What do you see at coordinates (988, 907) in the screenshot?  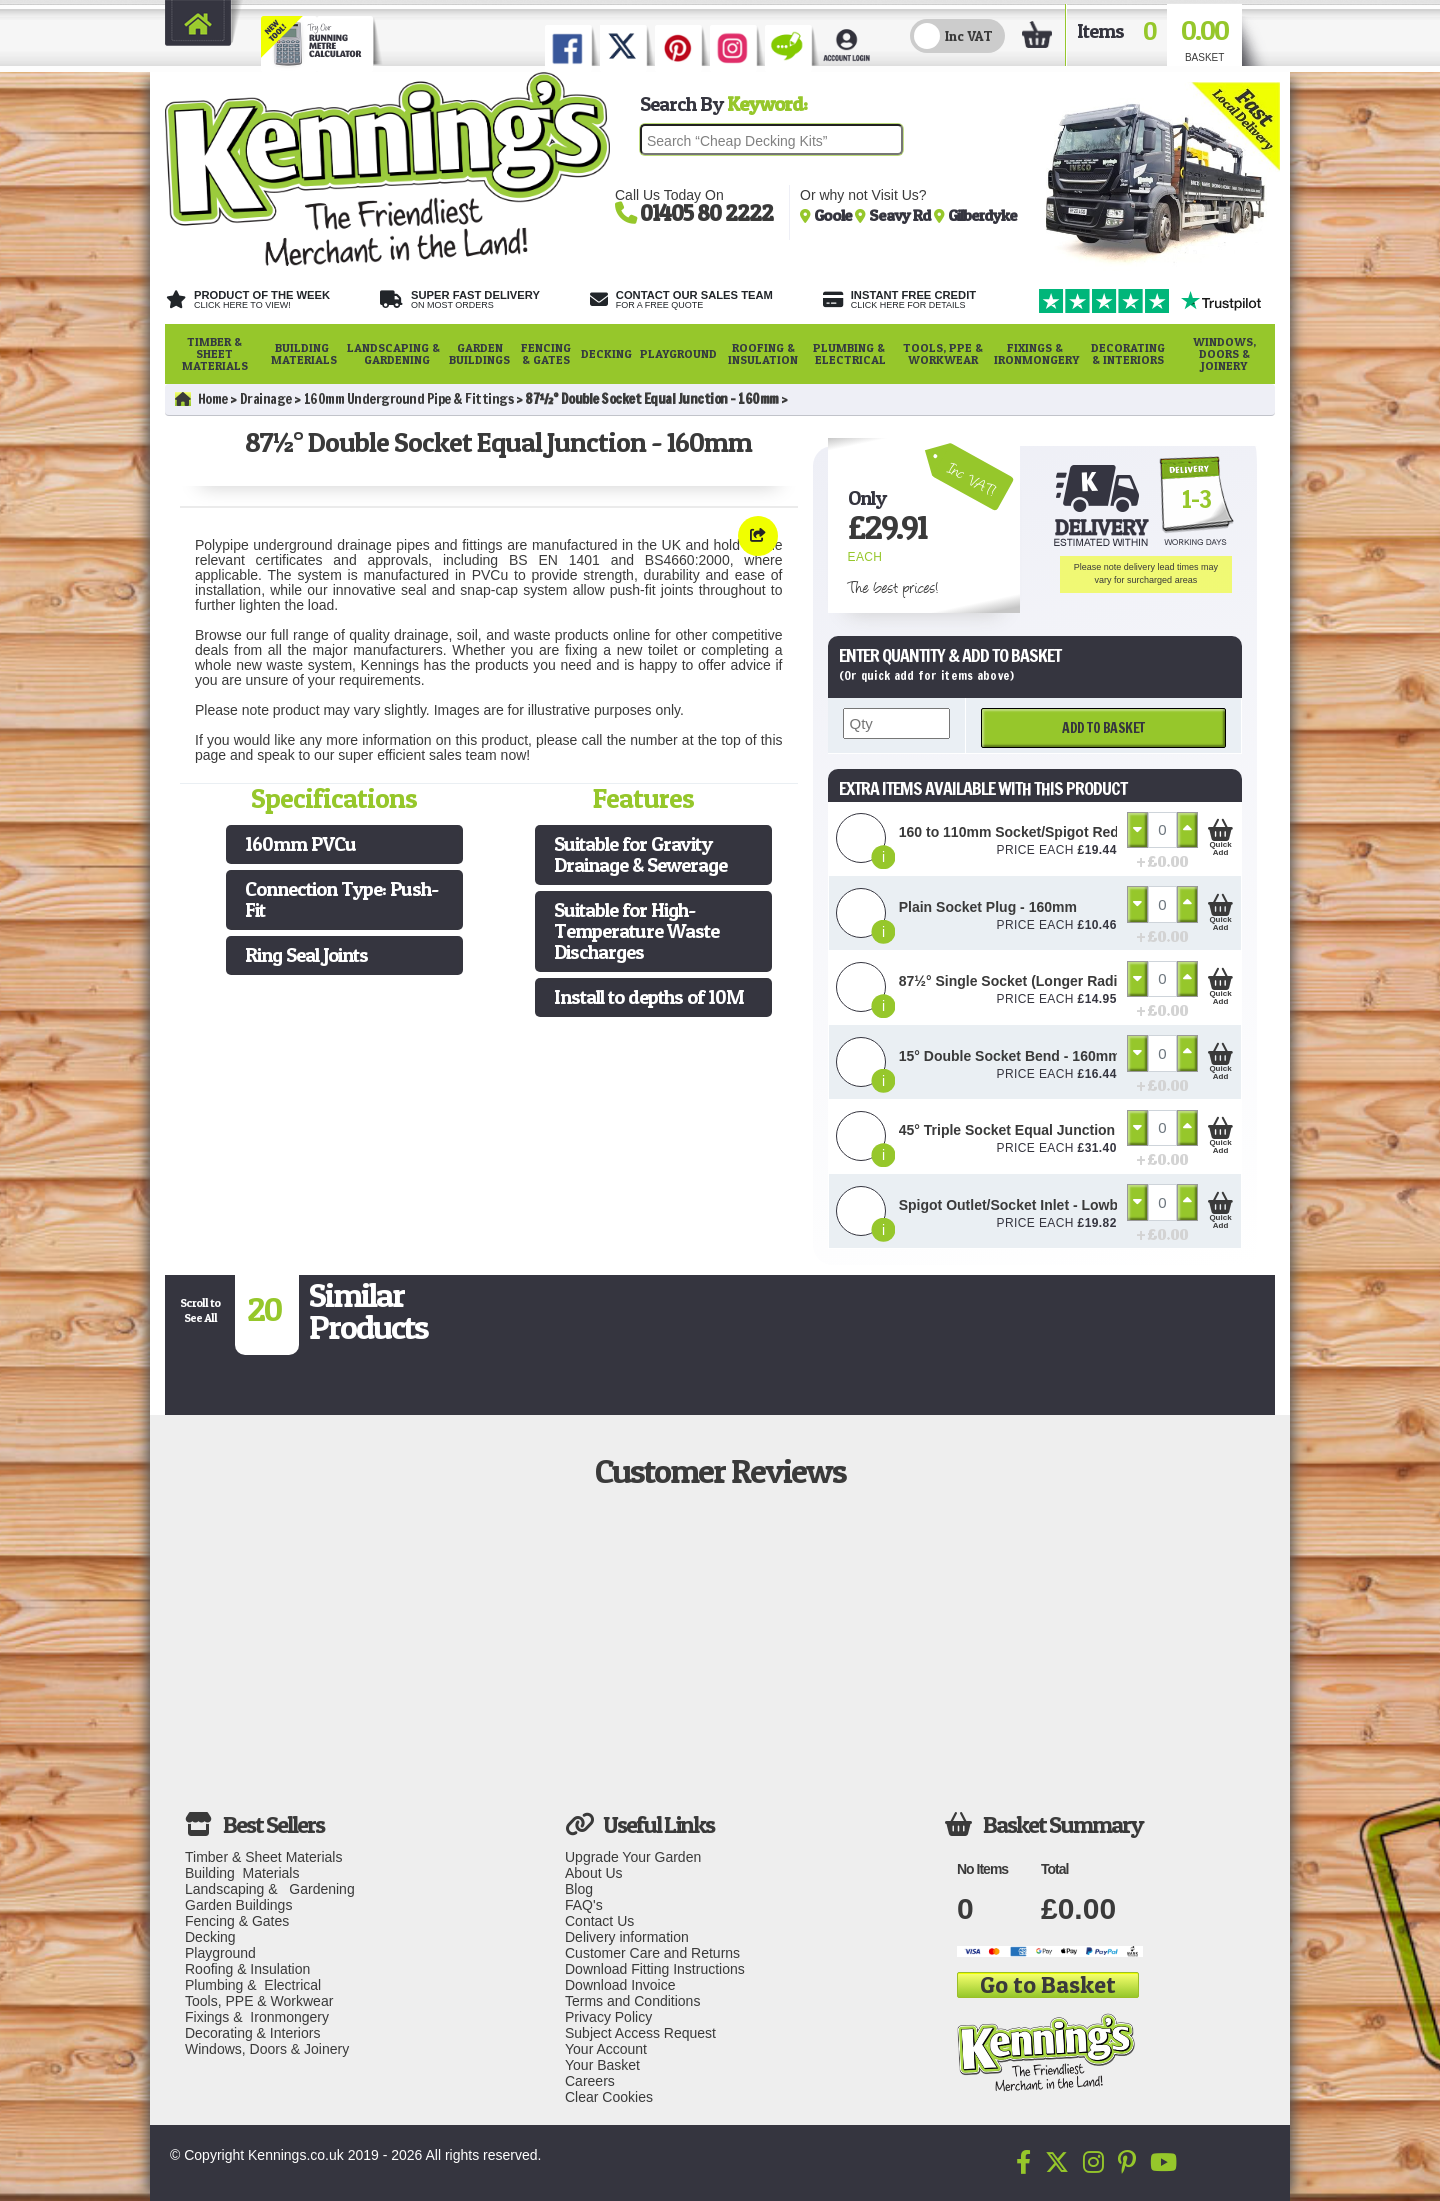 I see `Plain Socket Plug - 160mm` at bounding box center [988, 907].